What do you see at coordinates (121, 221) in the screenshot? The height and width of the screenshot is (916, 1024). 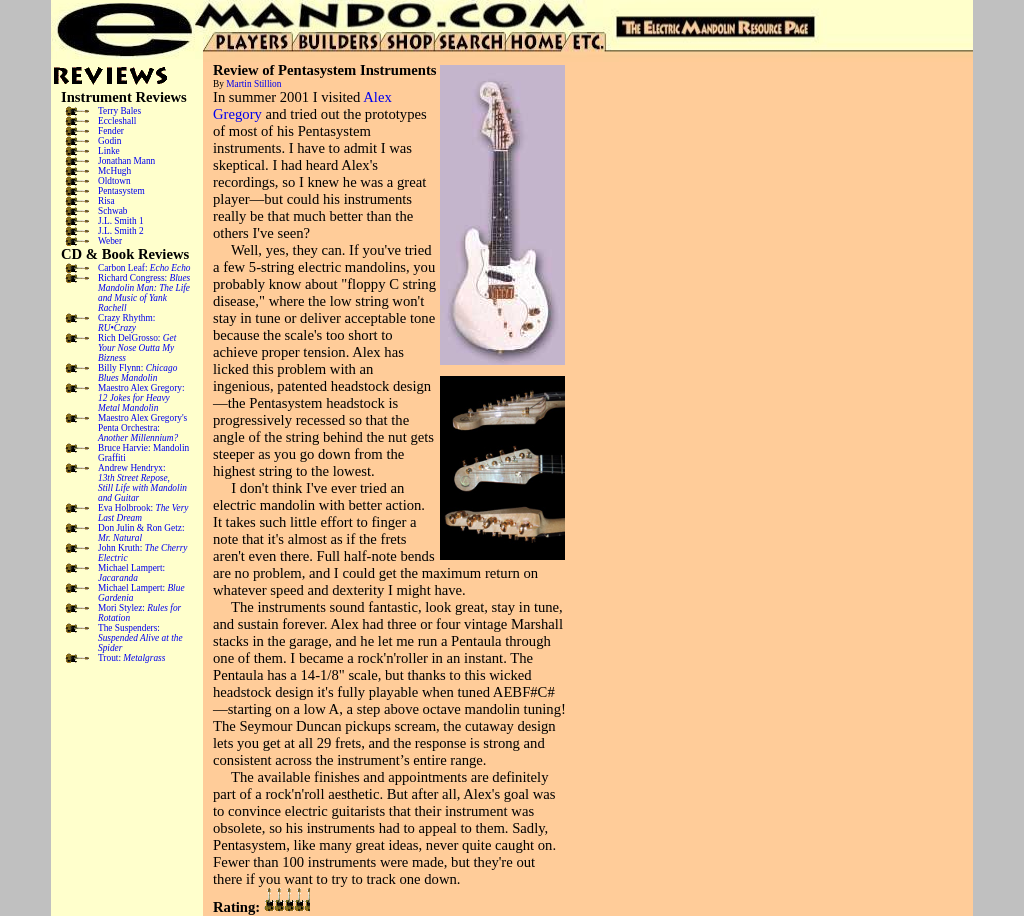 I see `J.L. Smith 1` at bounding box center [121, 221].